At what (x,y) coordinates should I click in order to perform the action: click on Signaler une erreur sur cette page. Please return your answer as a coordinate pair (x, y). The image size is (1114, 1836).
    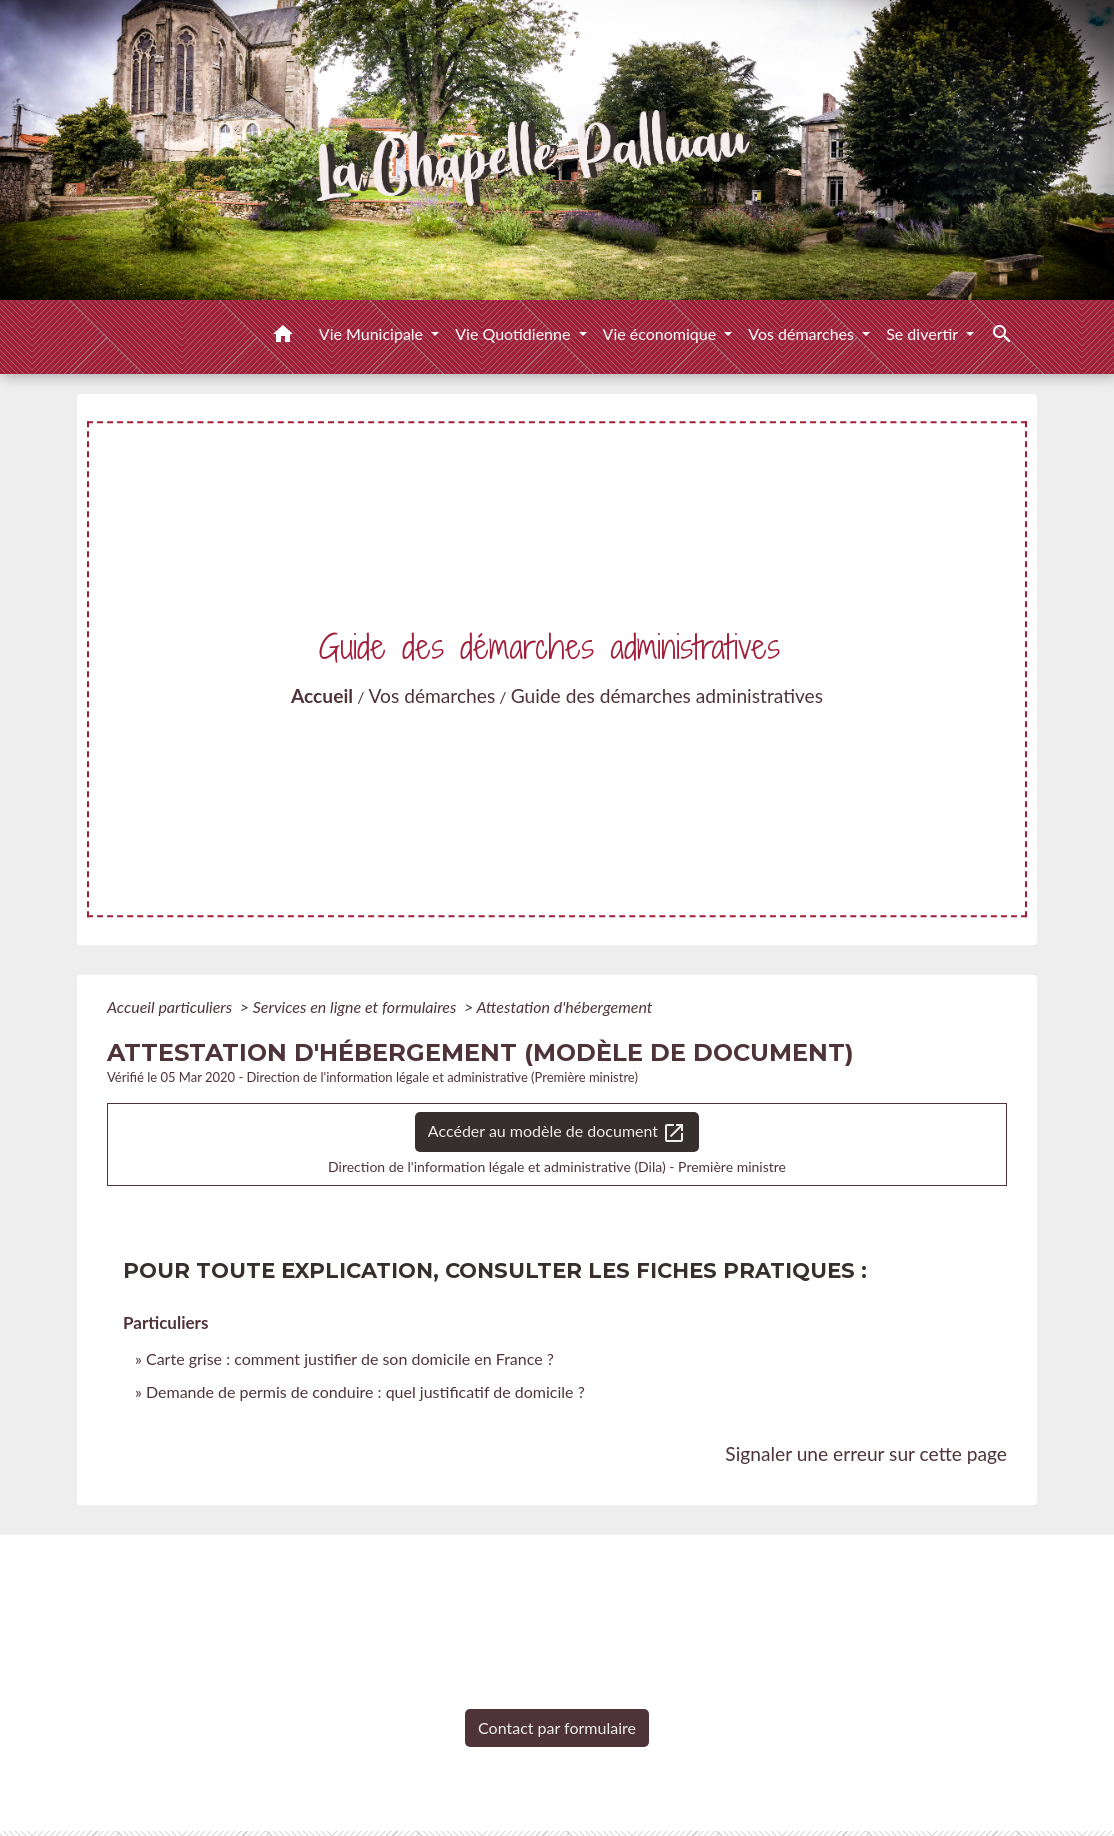
    Looking at the image, I should click on (866, 1453).